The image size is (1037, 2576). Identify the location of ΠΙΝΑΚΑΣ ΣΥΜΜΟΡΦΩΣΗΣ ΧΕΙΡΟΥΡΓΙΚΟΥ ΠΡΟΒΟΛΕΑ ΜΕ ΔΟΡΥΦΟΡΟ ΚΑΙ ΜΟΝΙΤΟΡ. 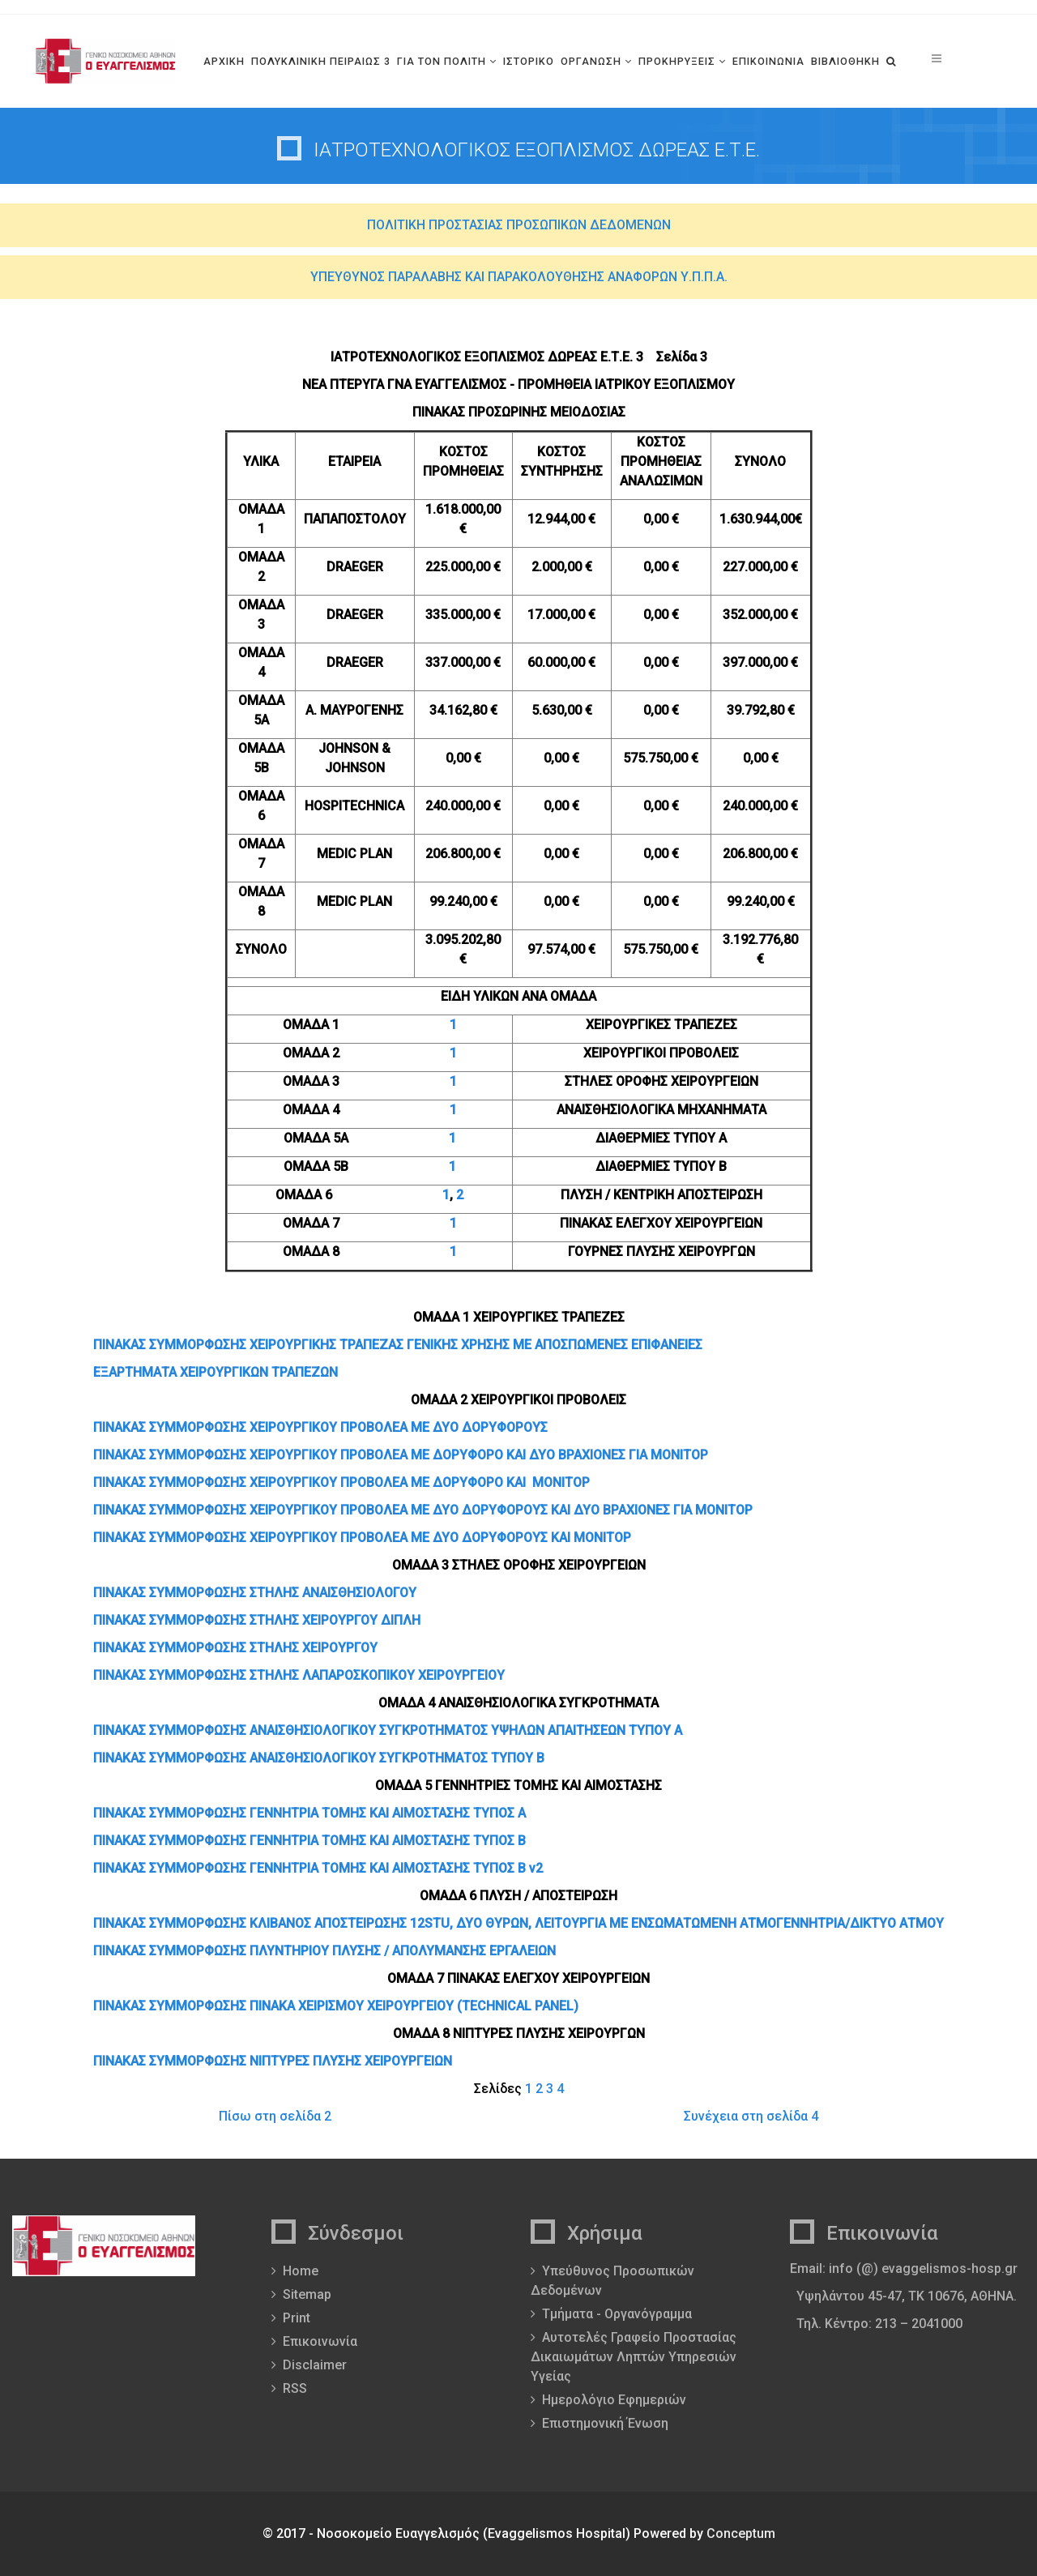
(341, 1482).